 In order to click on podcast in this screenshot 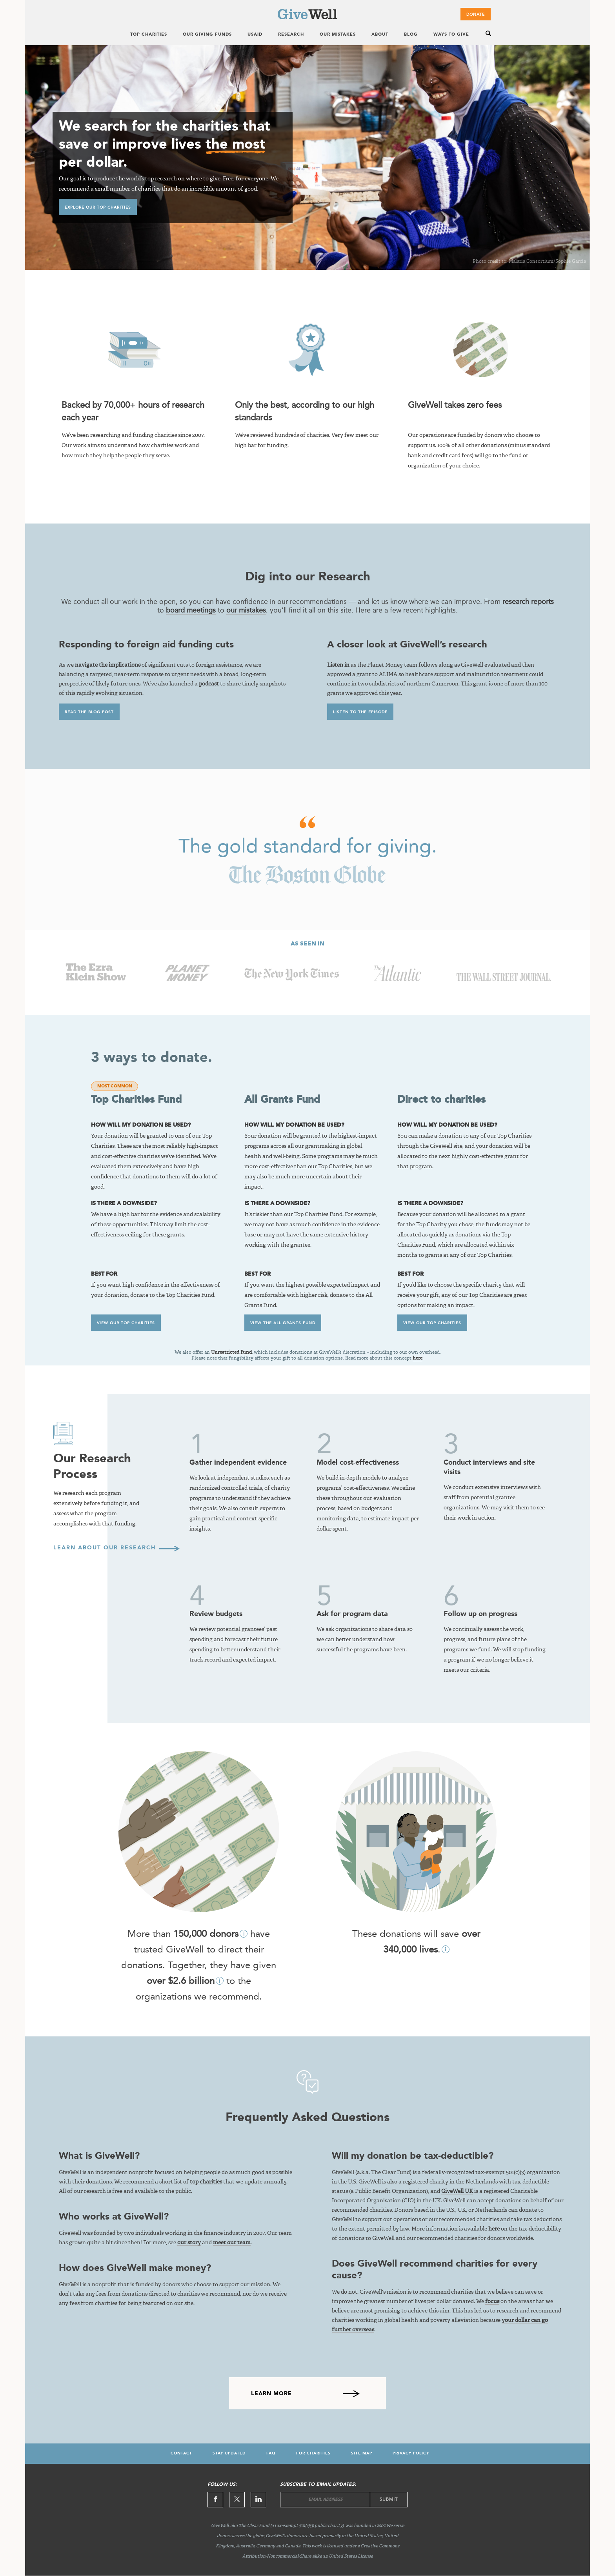, I will do `click(209, 684)`.